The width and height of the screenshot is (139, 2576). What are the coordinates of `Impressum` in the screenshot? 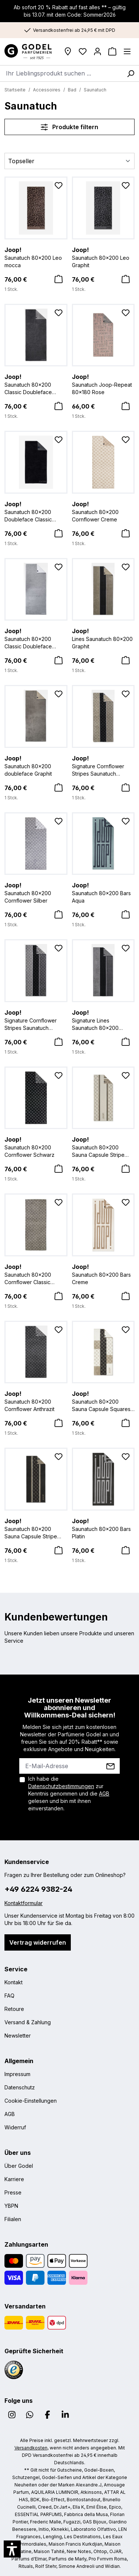 It's located at (17, 2074).